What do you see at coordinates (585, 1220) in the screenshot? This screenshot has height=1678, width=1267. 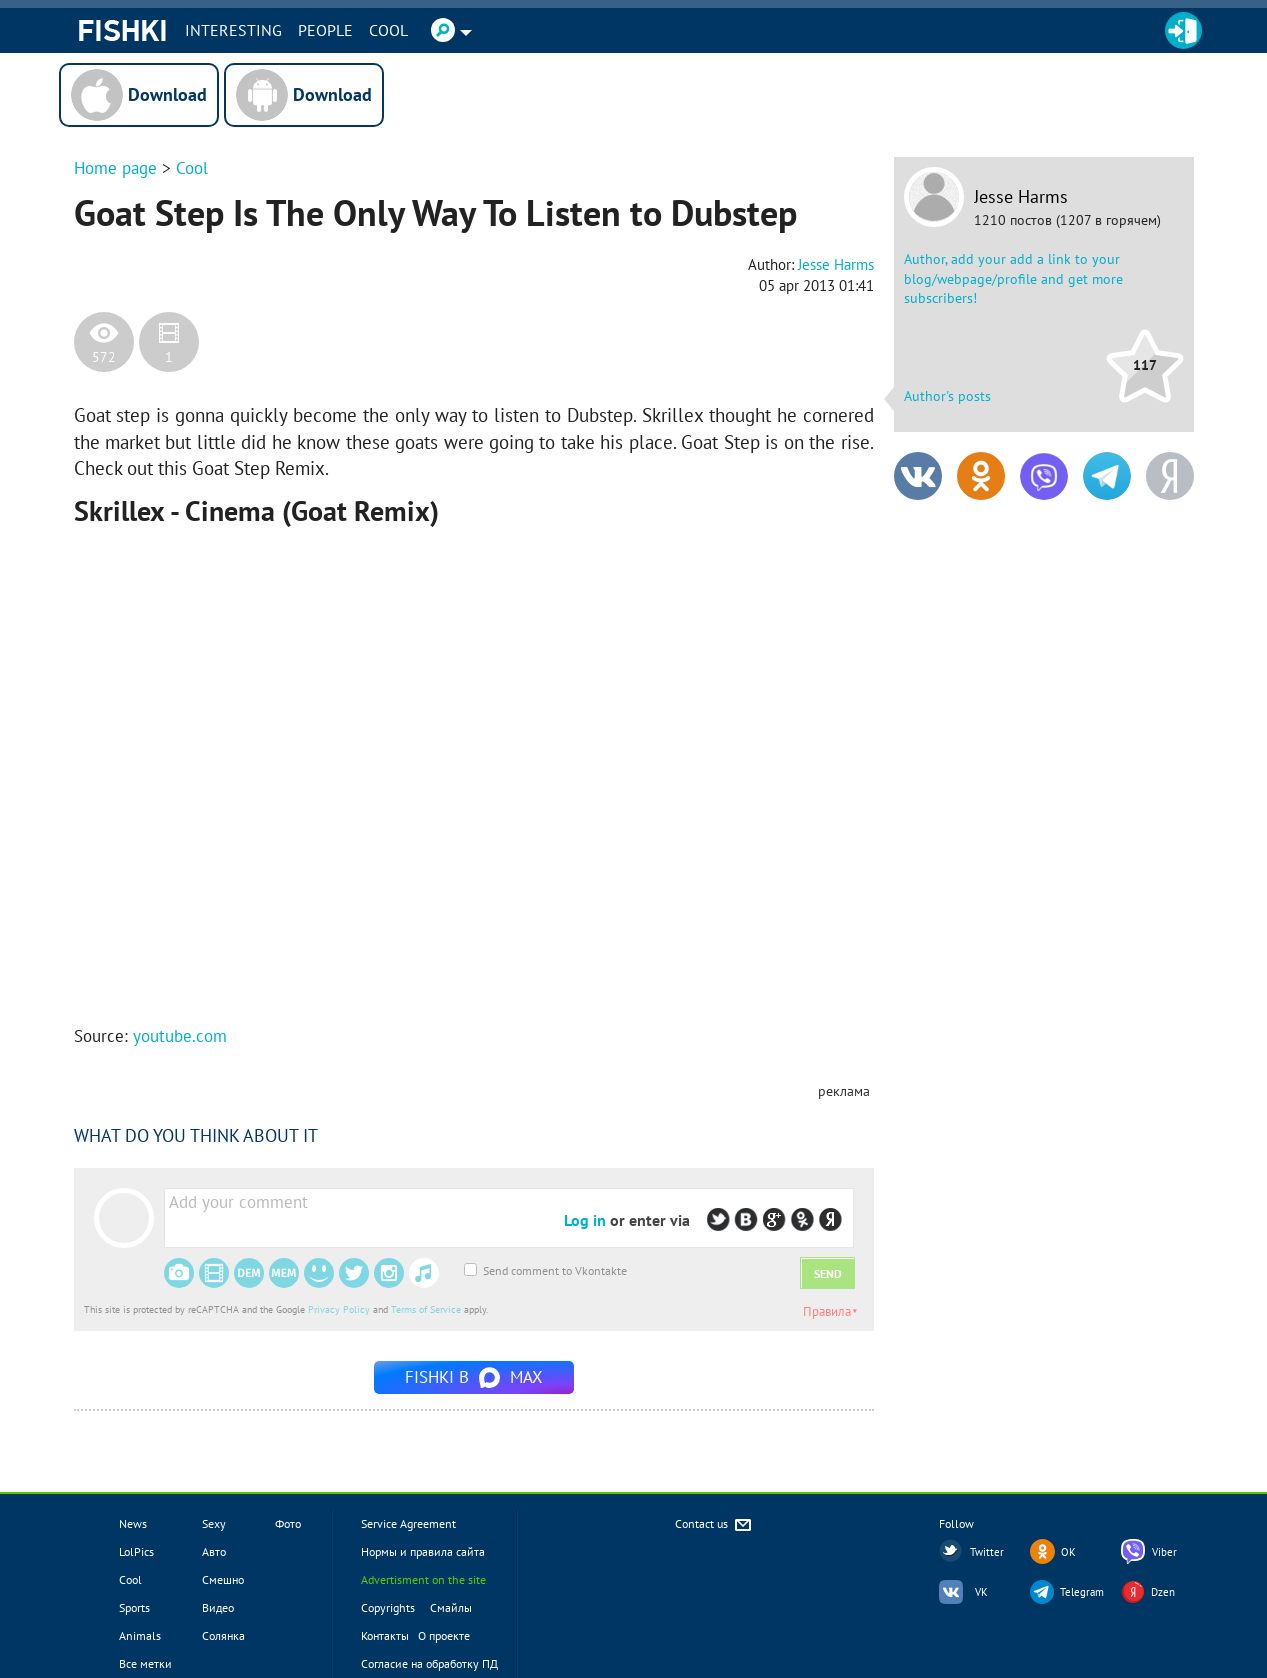 I see `Log in` at bounding box center [585, 1220].